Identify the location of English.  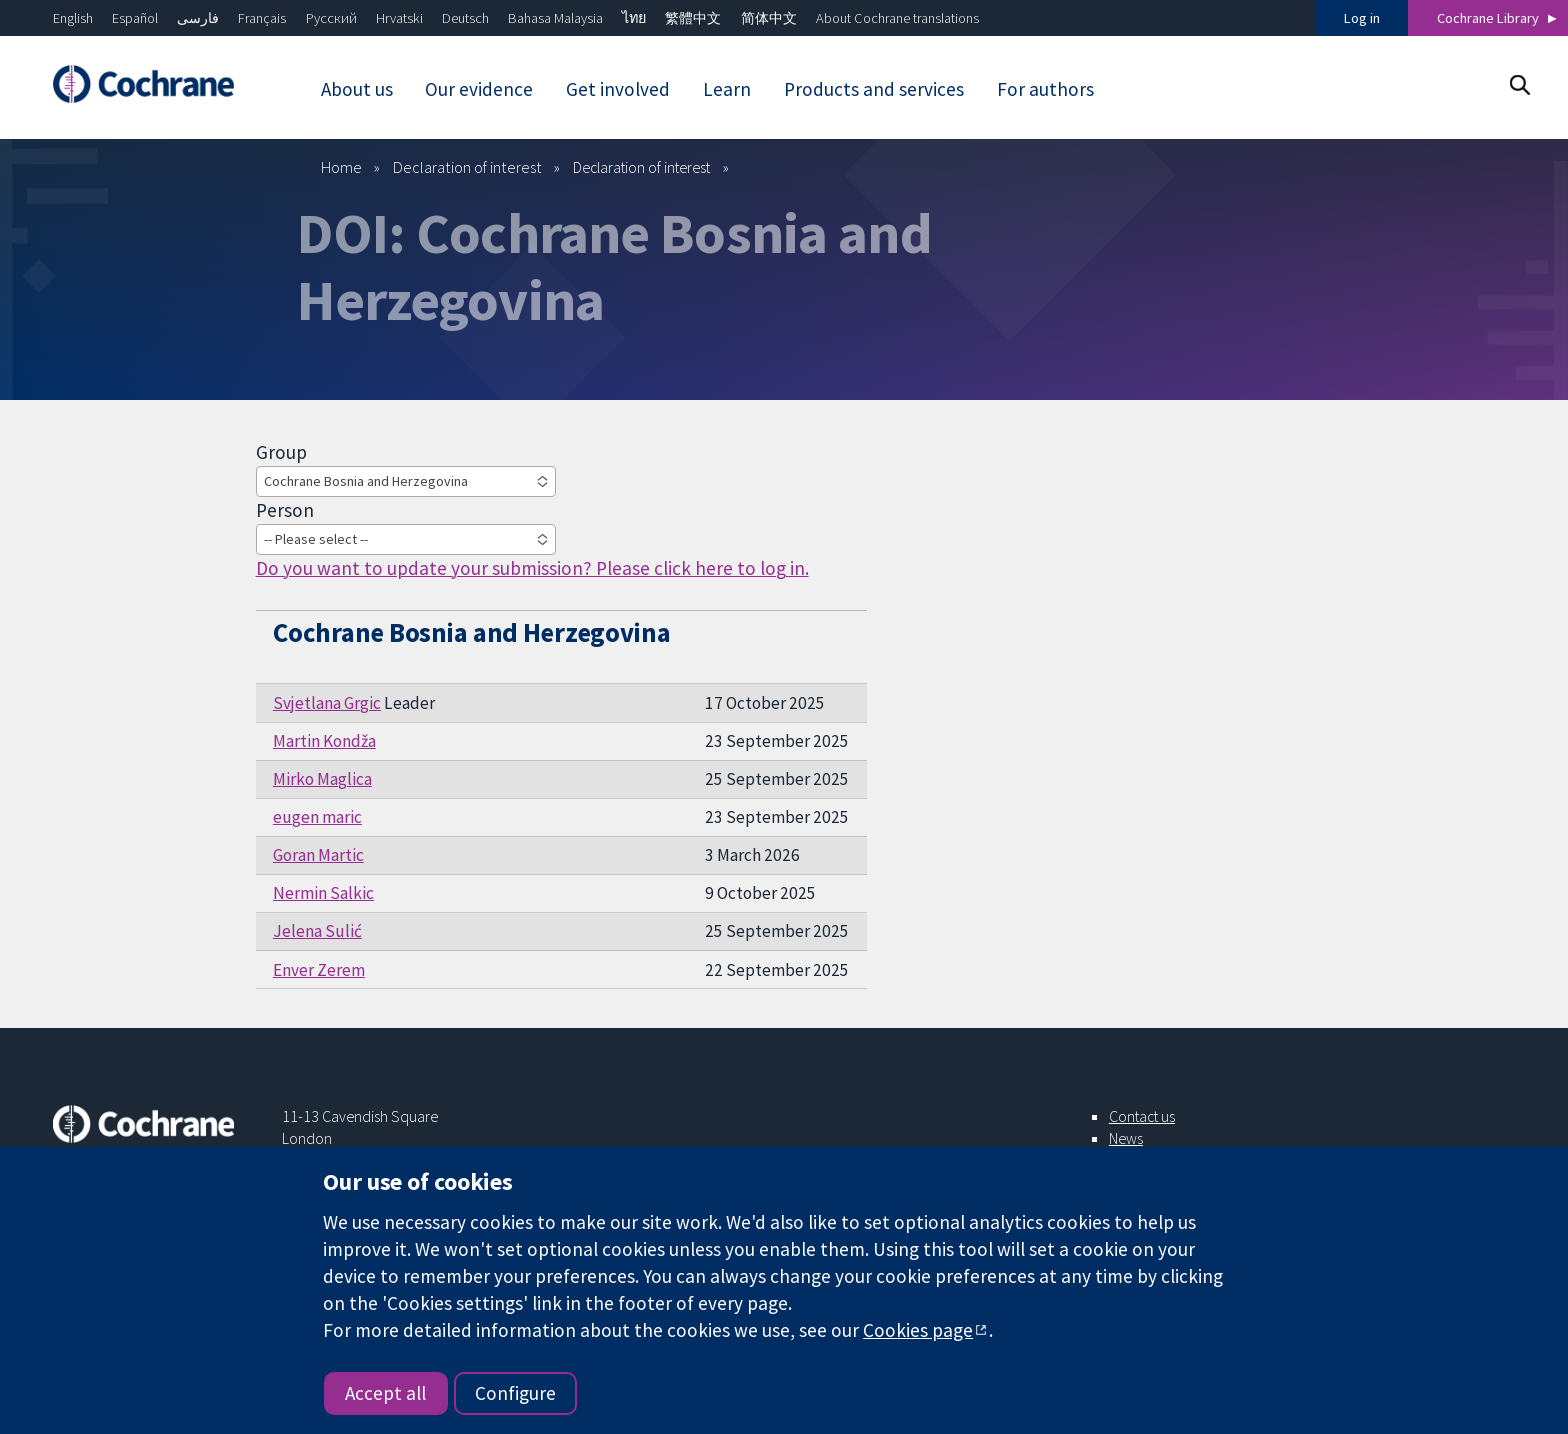
(73, 18).